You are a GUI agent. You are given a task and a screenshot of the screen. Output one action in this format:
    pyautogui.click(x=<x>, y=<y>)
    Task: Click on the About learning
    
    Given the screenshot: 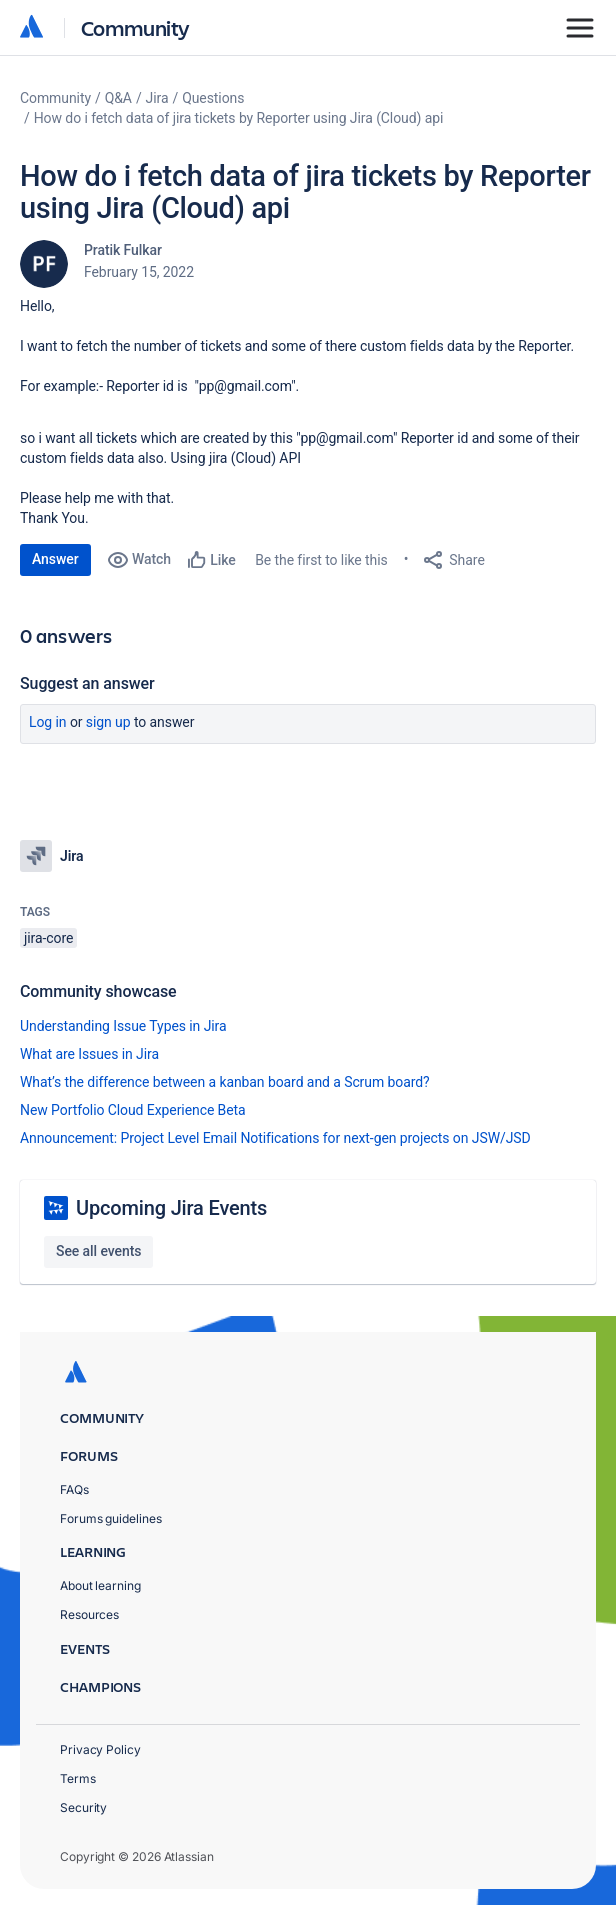 What is the action you would take?
    pyautogui.click(x=100, y=1585)
    